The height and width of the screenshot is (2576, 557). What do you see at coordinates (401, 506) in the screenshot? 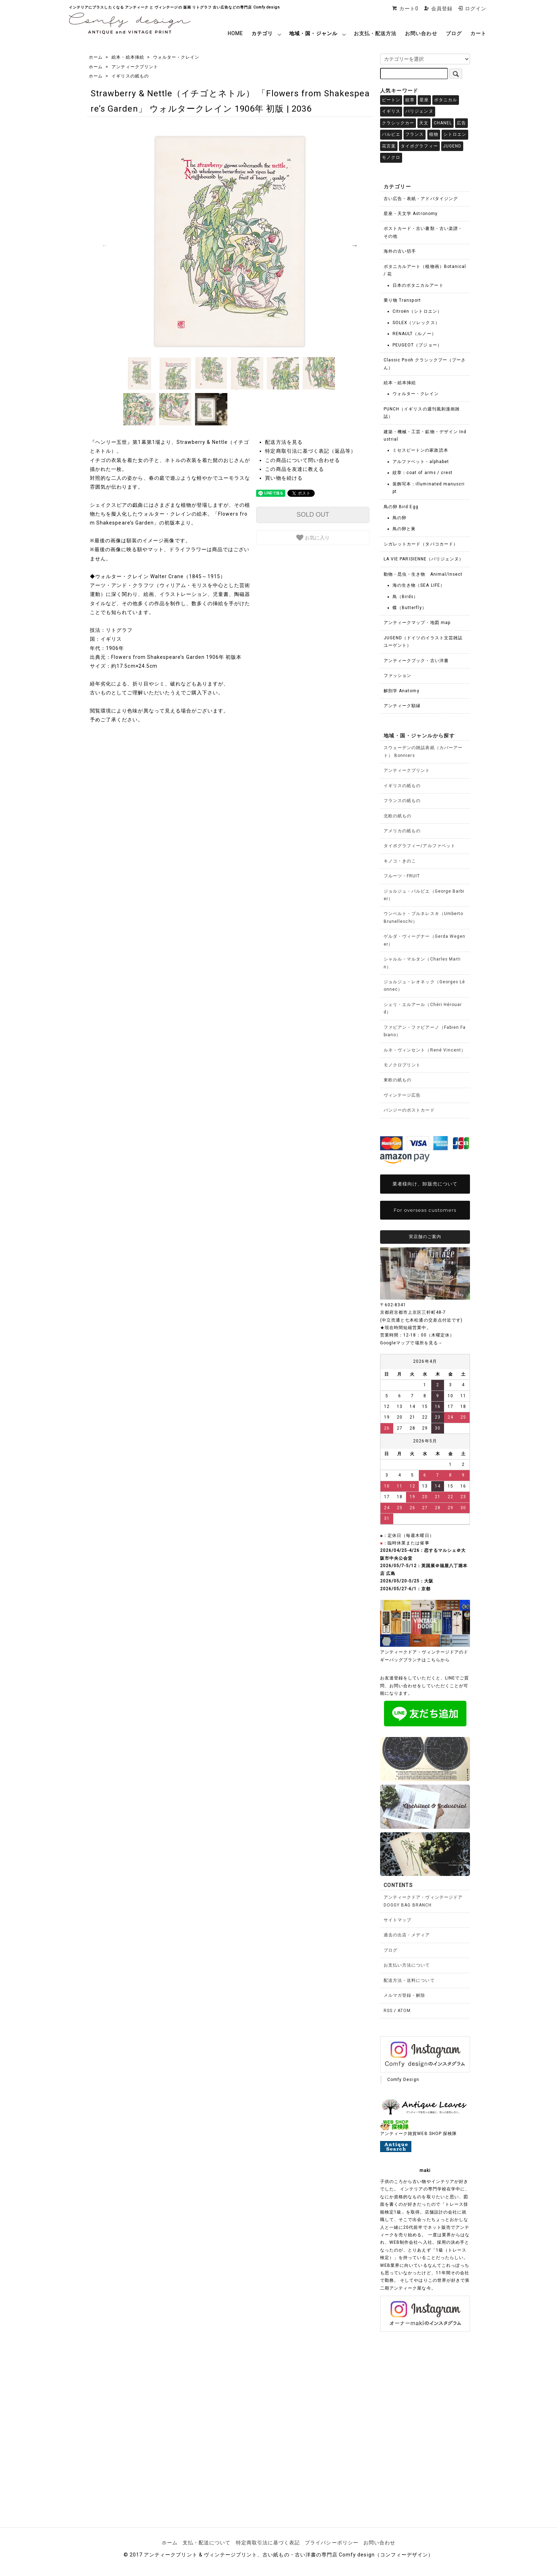
I see `鳥の卵 Bird Egg` at bounding box center [401, 506].